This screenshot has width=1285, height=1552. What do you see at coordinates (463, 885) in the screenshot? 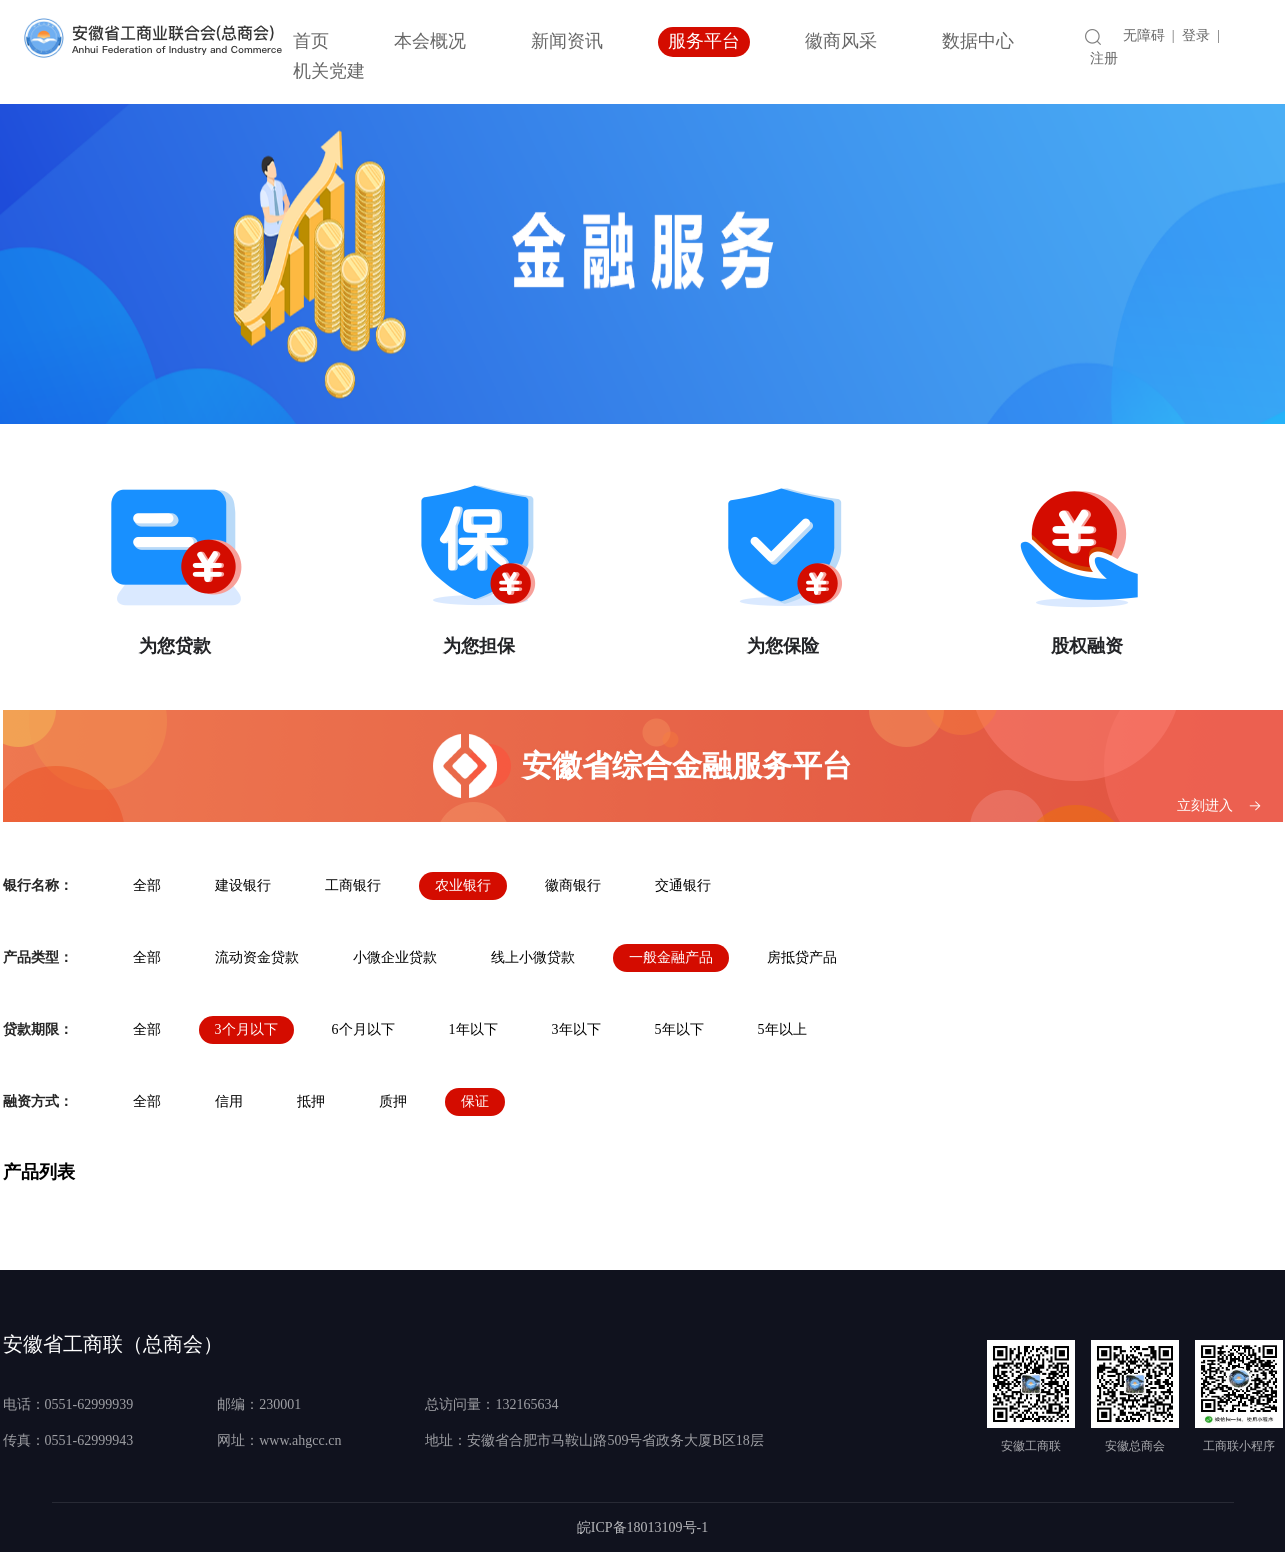
I see `农业银行` at bounding box center [463, 885].